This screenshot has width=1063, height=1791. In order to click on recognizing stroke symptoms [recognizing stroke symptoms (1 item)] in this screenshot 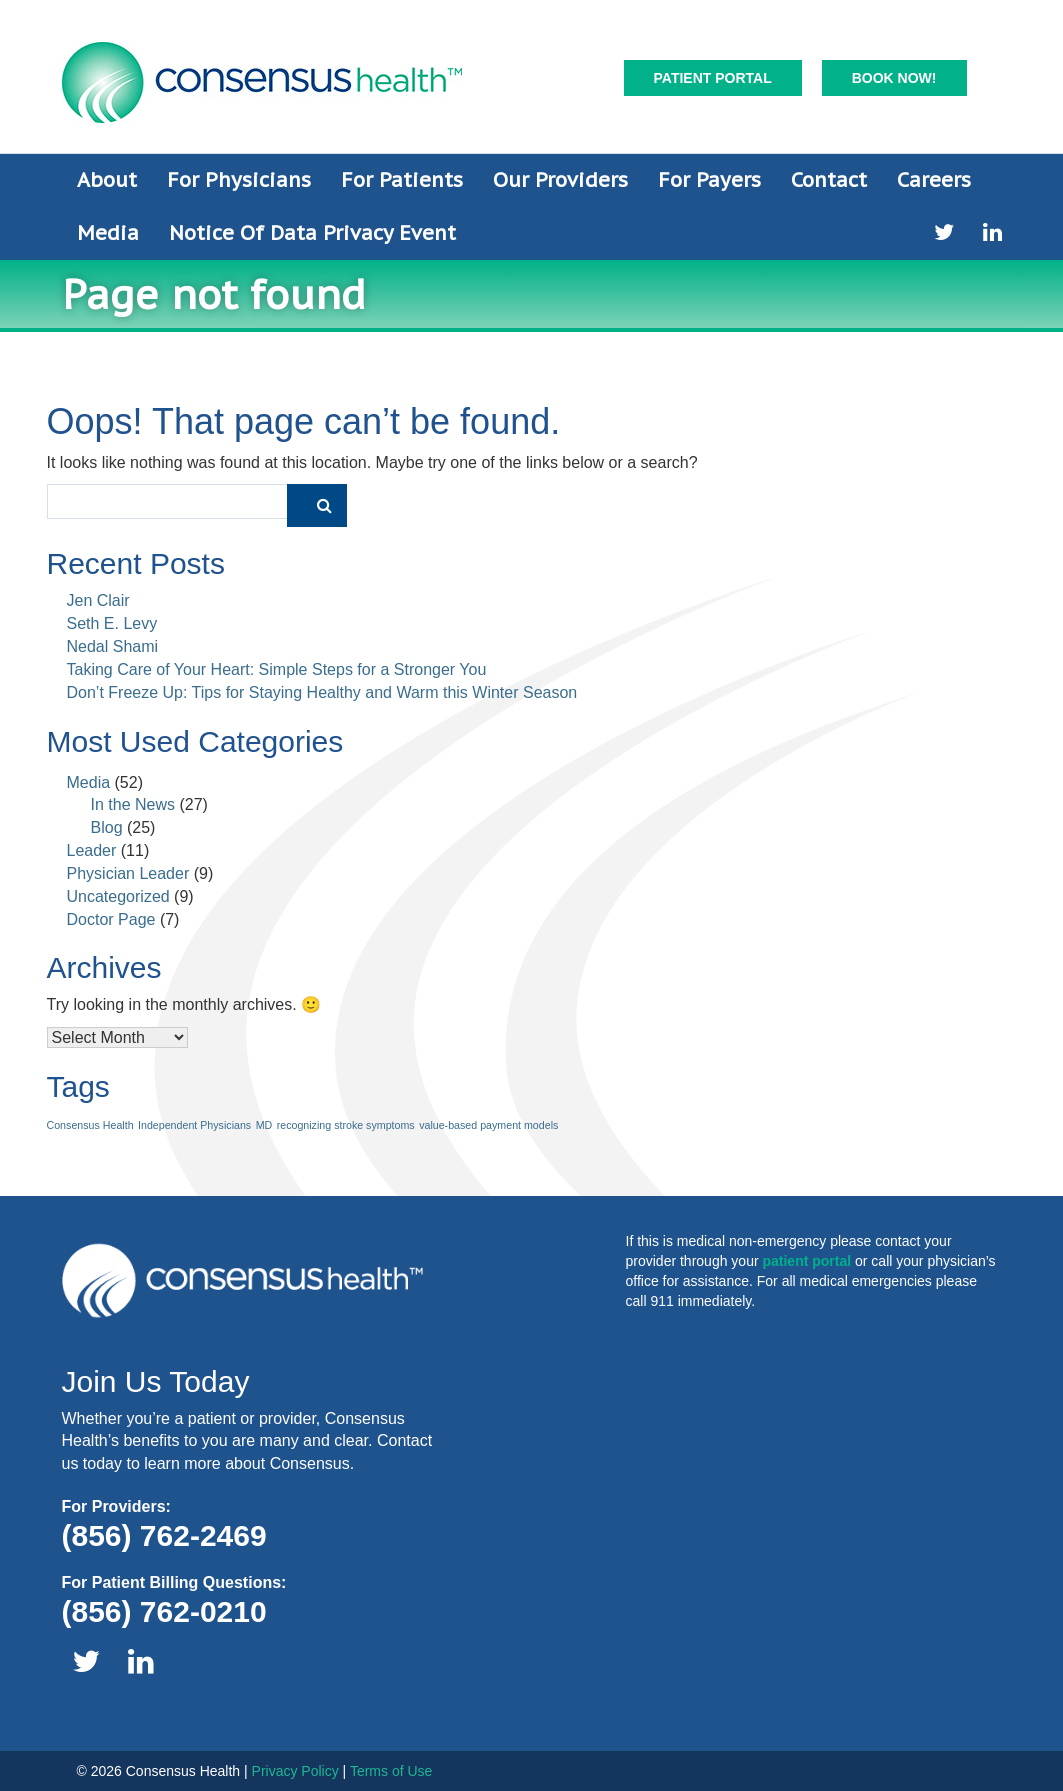, I will do `click(346, 1125)`.